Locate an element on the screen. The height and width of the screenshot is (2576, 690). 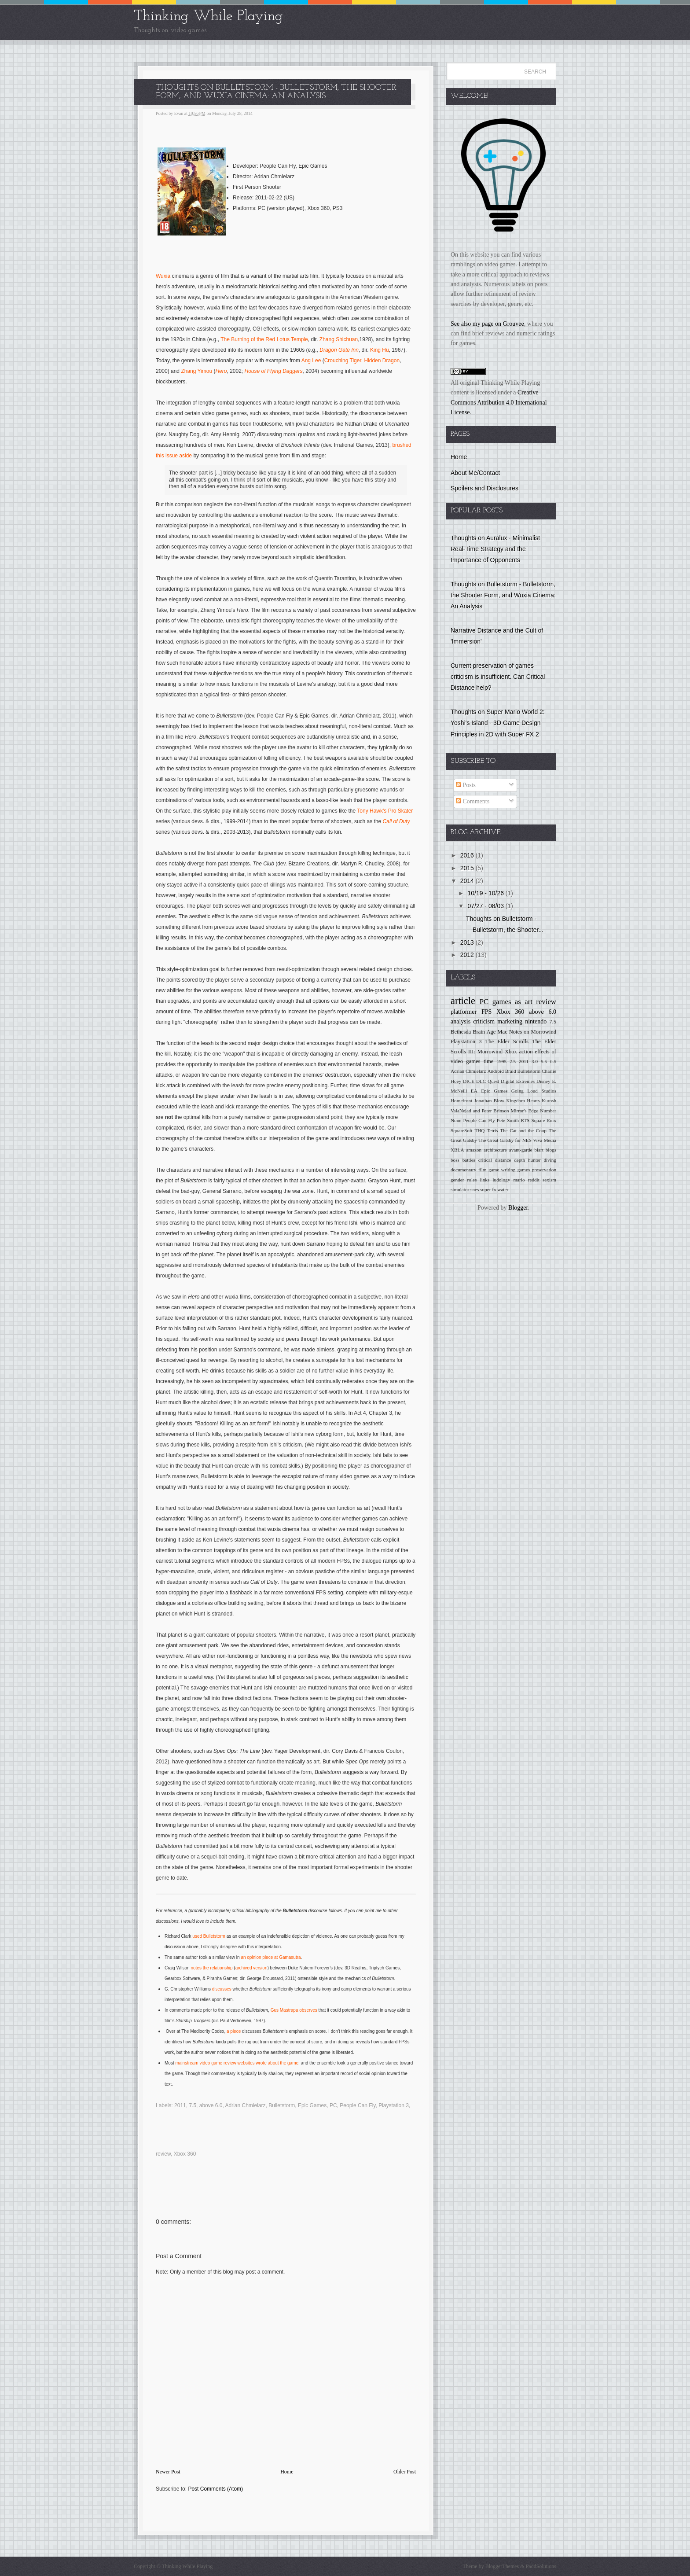
King Hu is located at coordinates (379, 350).